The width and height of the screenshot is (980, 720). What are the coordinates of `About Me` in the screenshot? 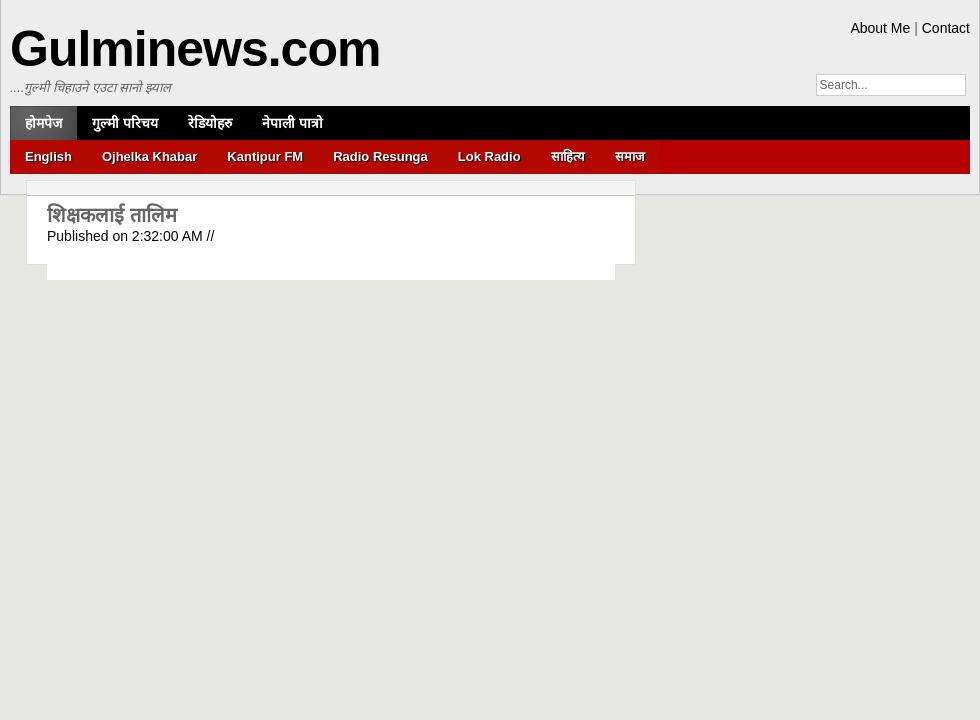 It's located at (880, 28).